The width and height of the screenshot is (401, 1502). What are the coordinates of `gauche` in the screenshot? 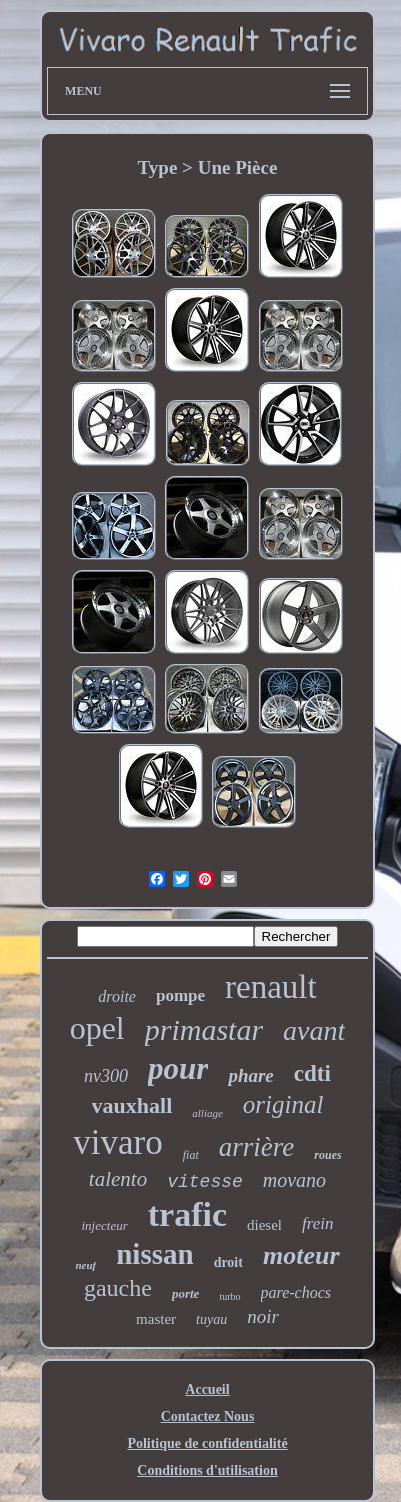 It's located at (118, 1288).